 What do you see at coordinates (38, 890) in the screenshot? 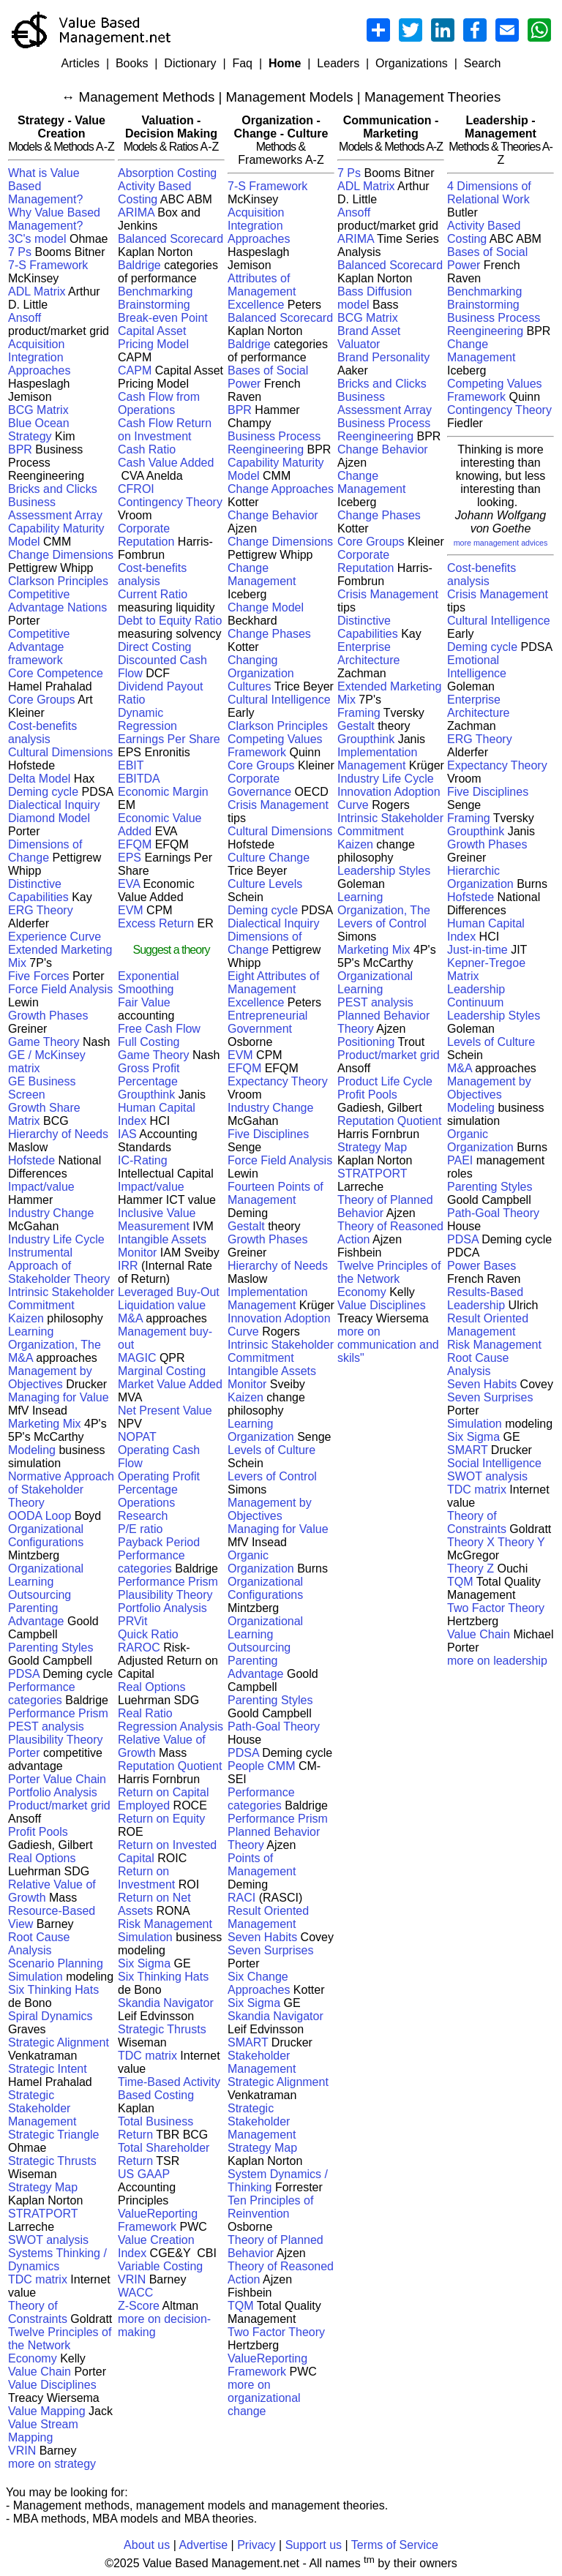
I see `Distinctive Capabilities` at bounding box center [38, 890].